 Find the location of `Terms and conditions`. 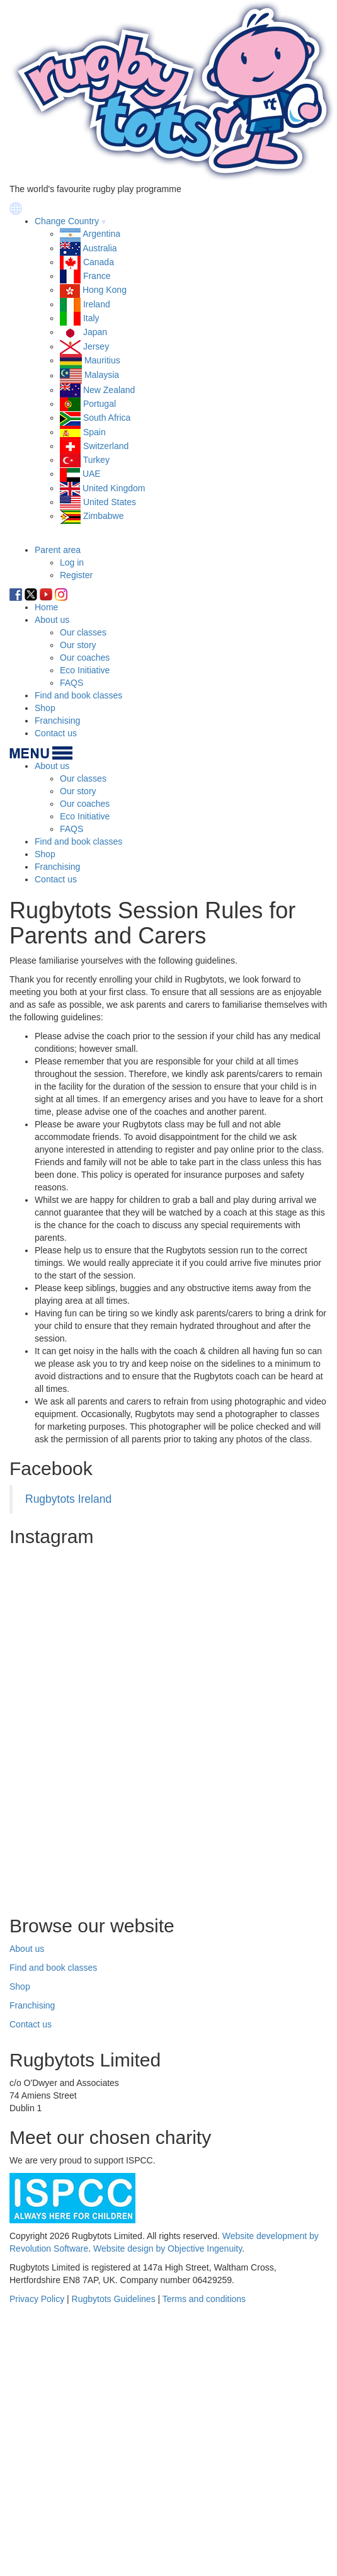

Terms and conditions is located at coordinates (204, 2299).